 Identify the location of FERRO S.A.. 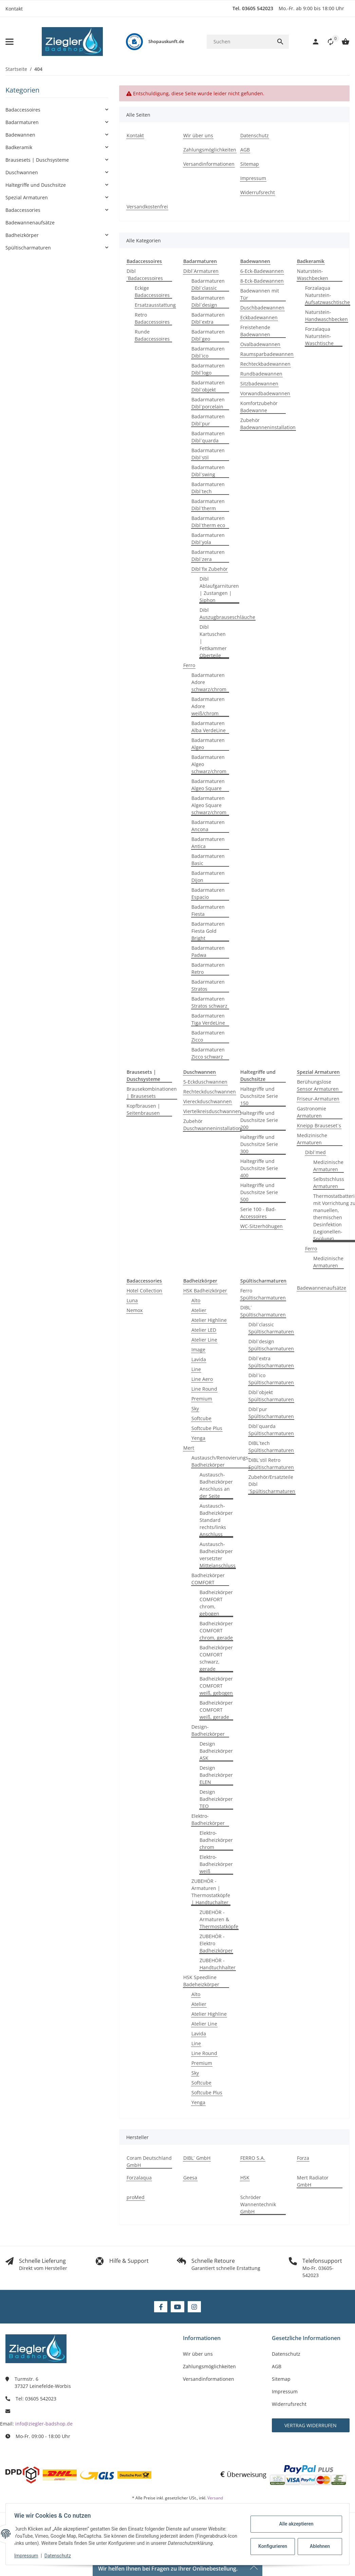
(252, 2158).